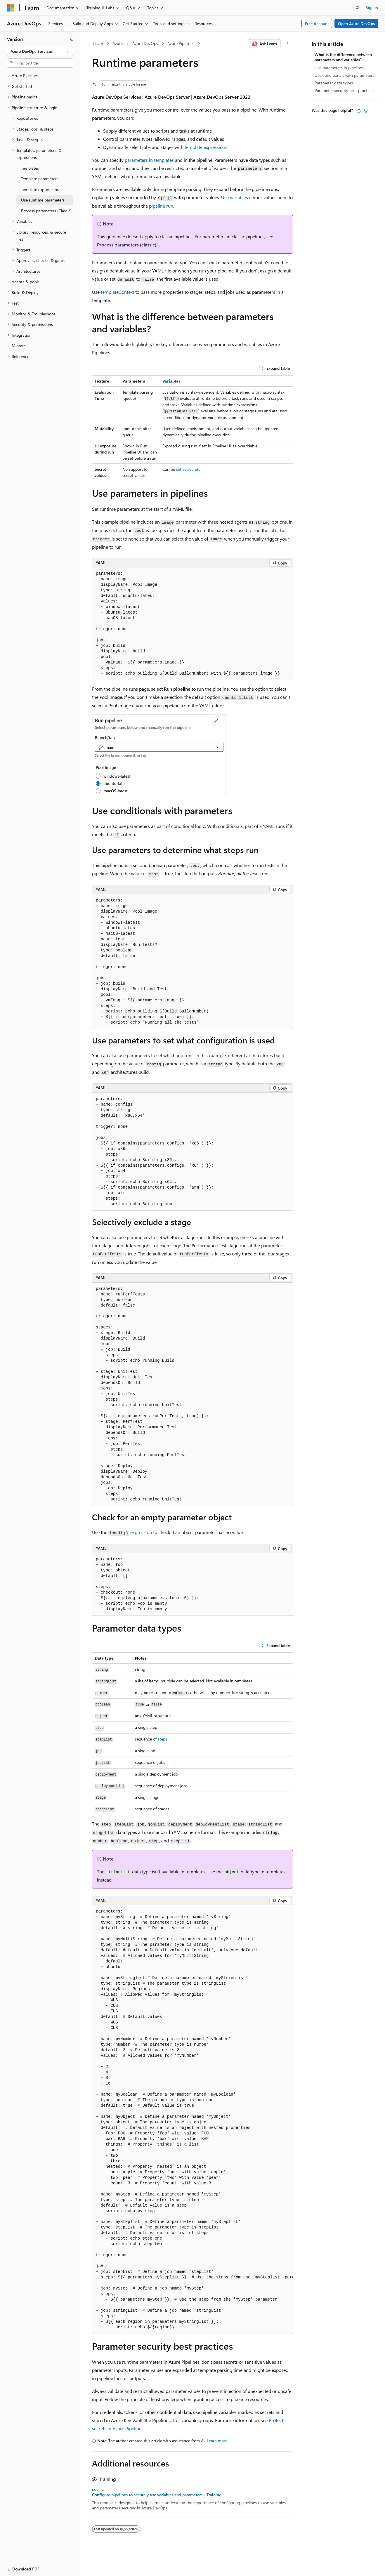 The height and width of the screenshot is (2576, 385). I want to click on [Microsoft], so click(11, 8).